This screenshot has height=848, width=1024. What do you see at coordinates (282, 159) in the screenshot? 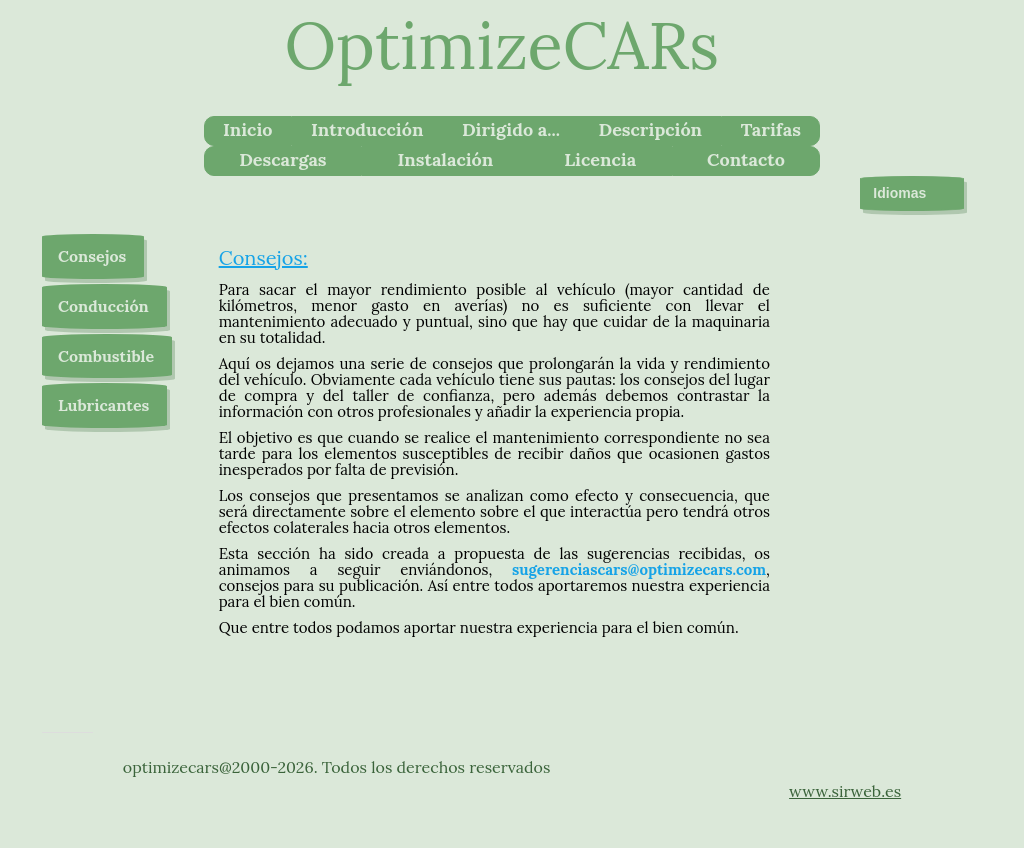
I see `Descargas` at bounding box center [282, 159].